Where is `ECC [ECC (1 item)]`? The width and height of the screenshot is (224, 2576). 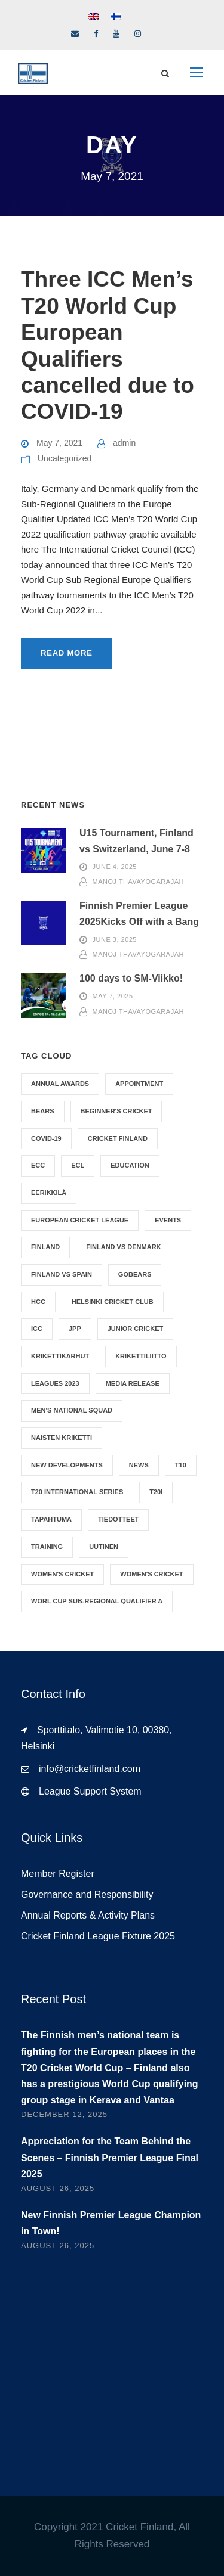
ECC [ECC (1 item)] is located at coordinates (38, 1165).